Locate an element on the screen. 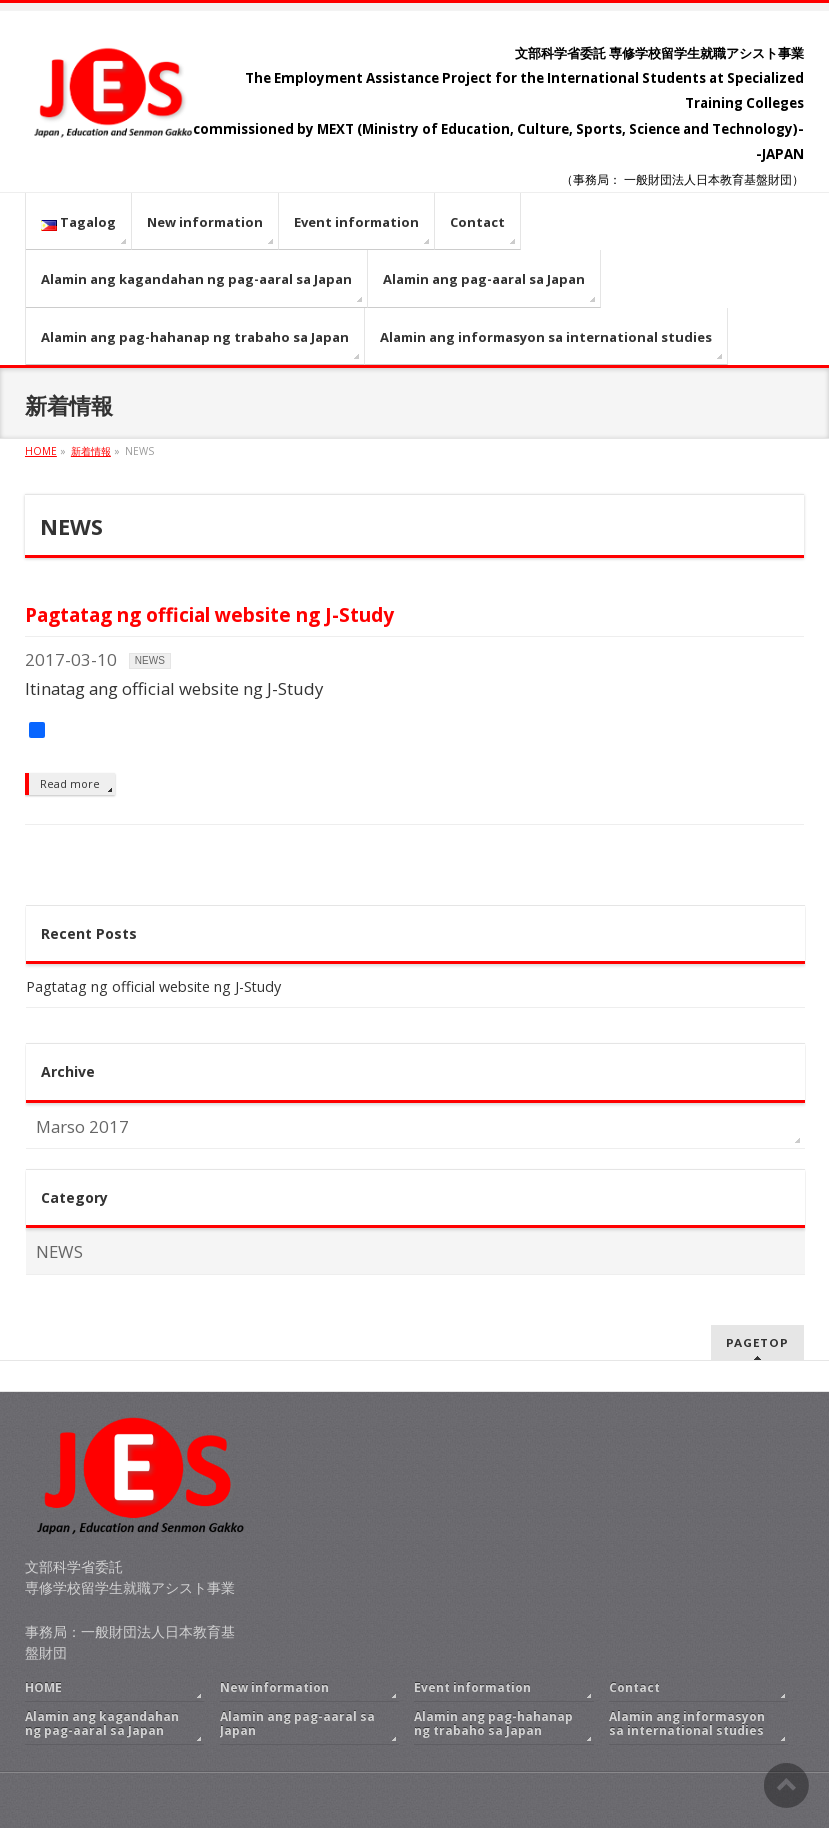  Pagtatag ng official website ng J-Study is located at coordinates (209, 614).